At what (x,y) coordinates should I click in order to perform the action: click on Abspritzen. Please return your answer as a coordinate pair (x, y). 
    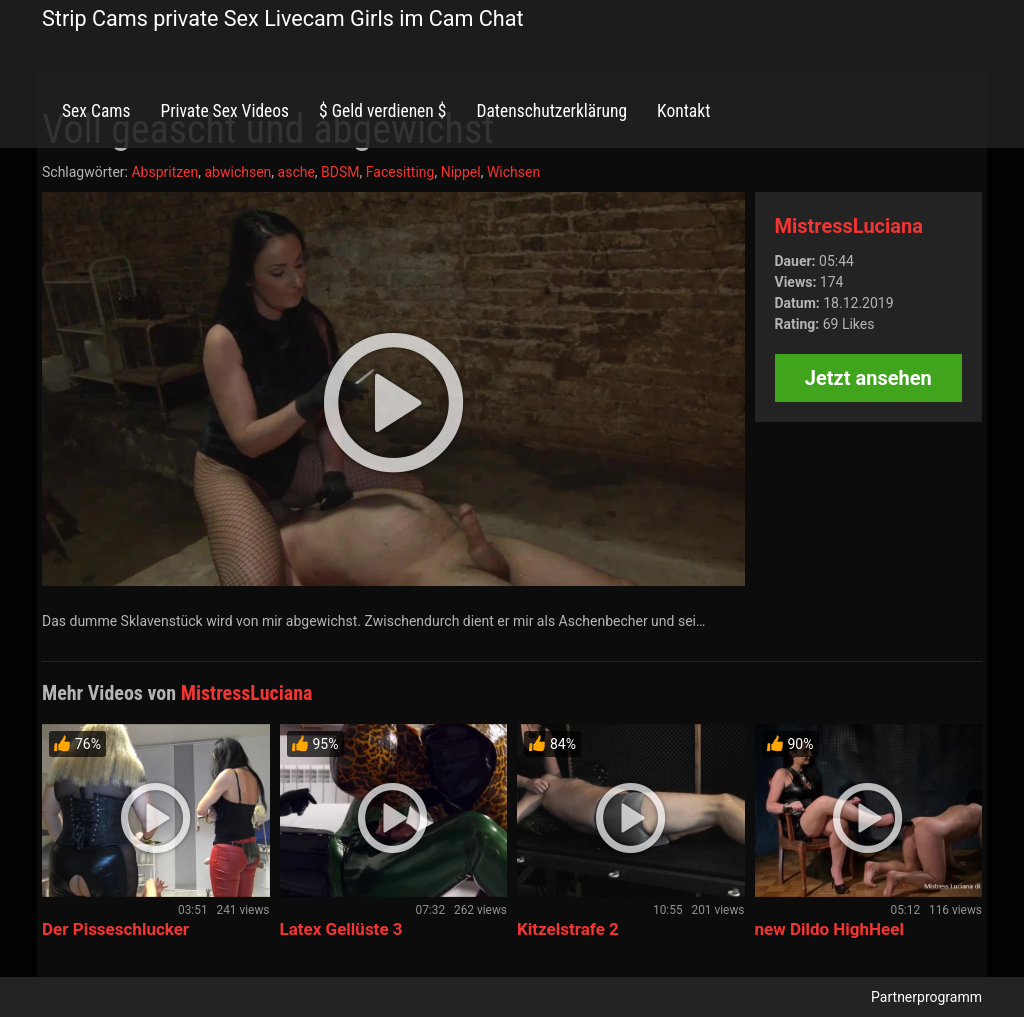
    Looking at the image, I should click on (164, 172).